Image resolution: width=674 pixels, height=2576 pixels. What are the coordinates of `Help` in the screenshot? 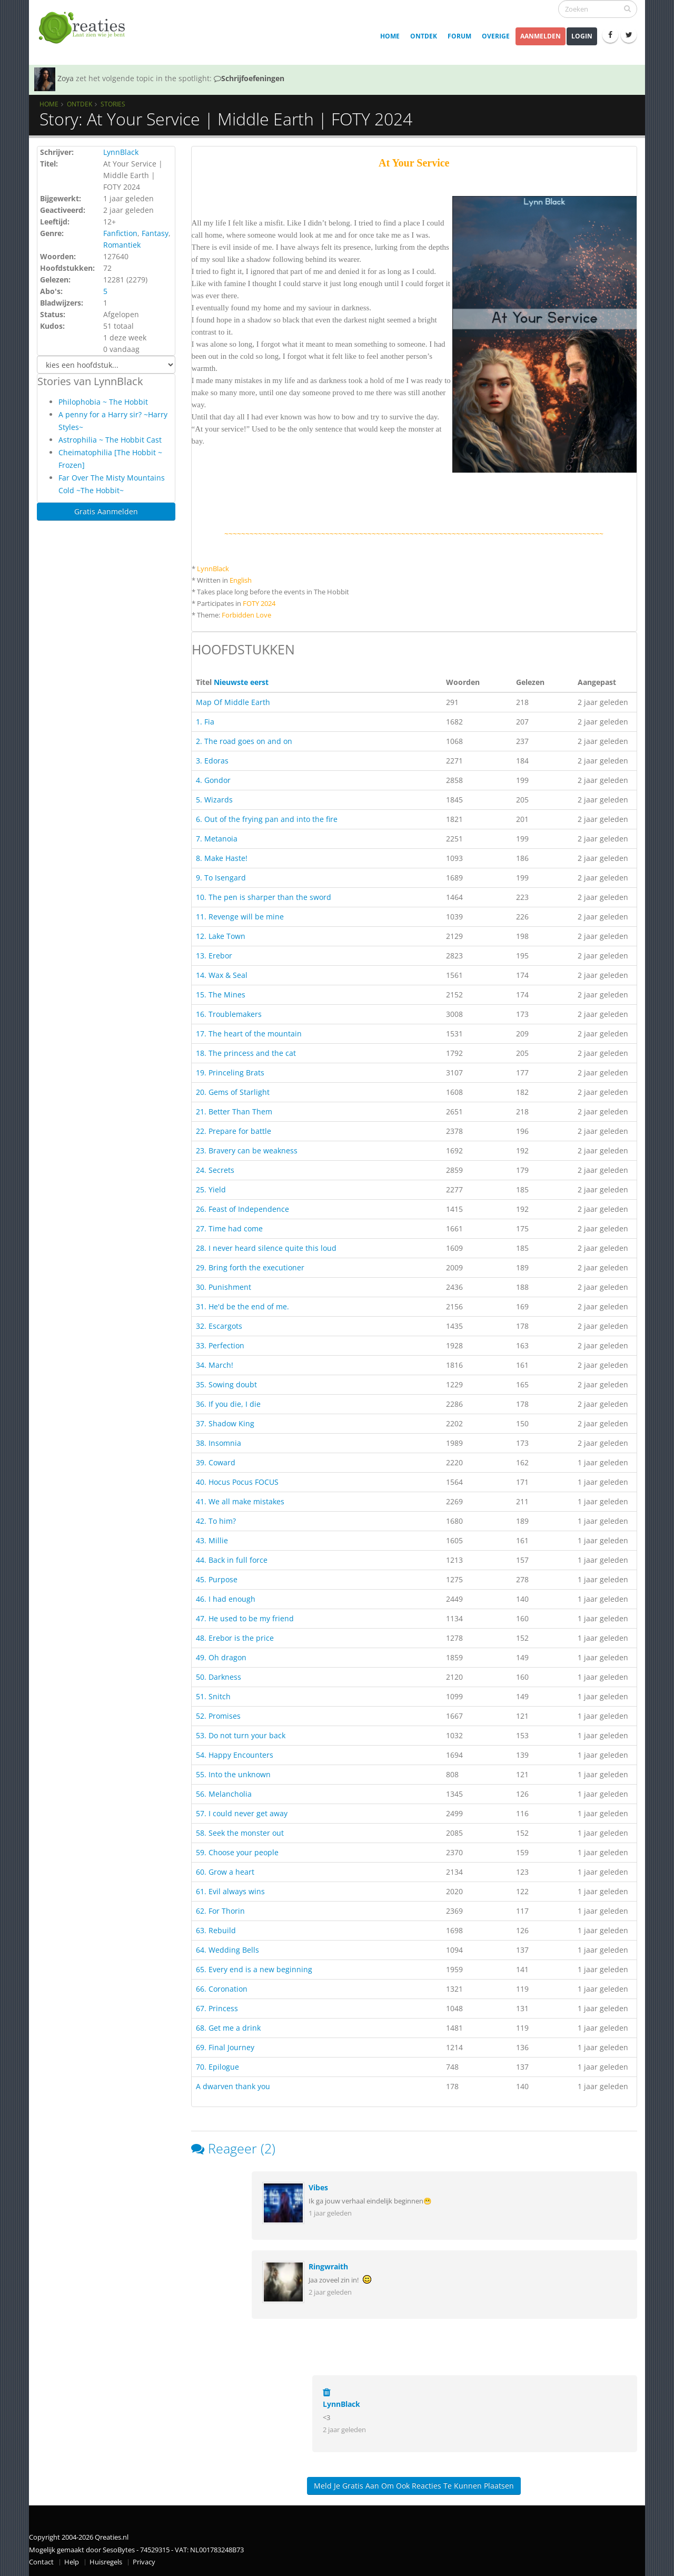 It's located at (71, 2562).